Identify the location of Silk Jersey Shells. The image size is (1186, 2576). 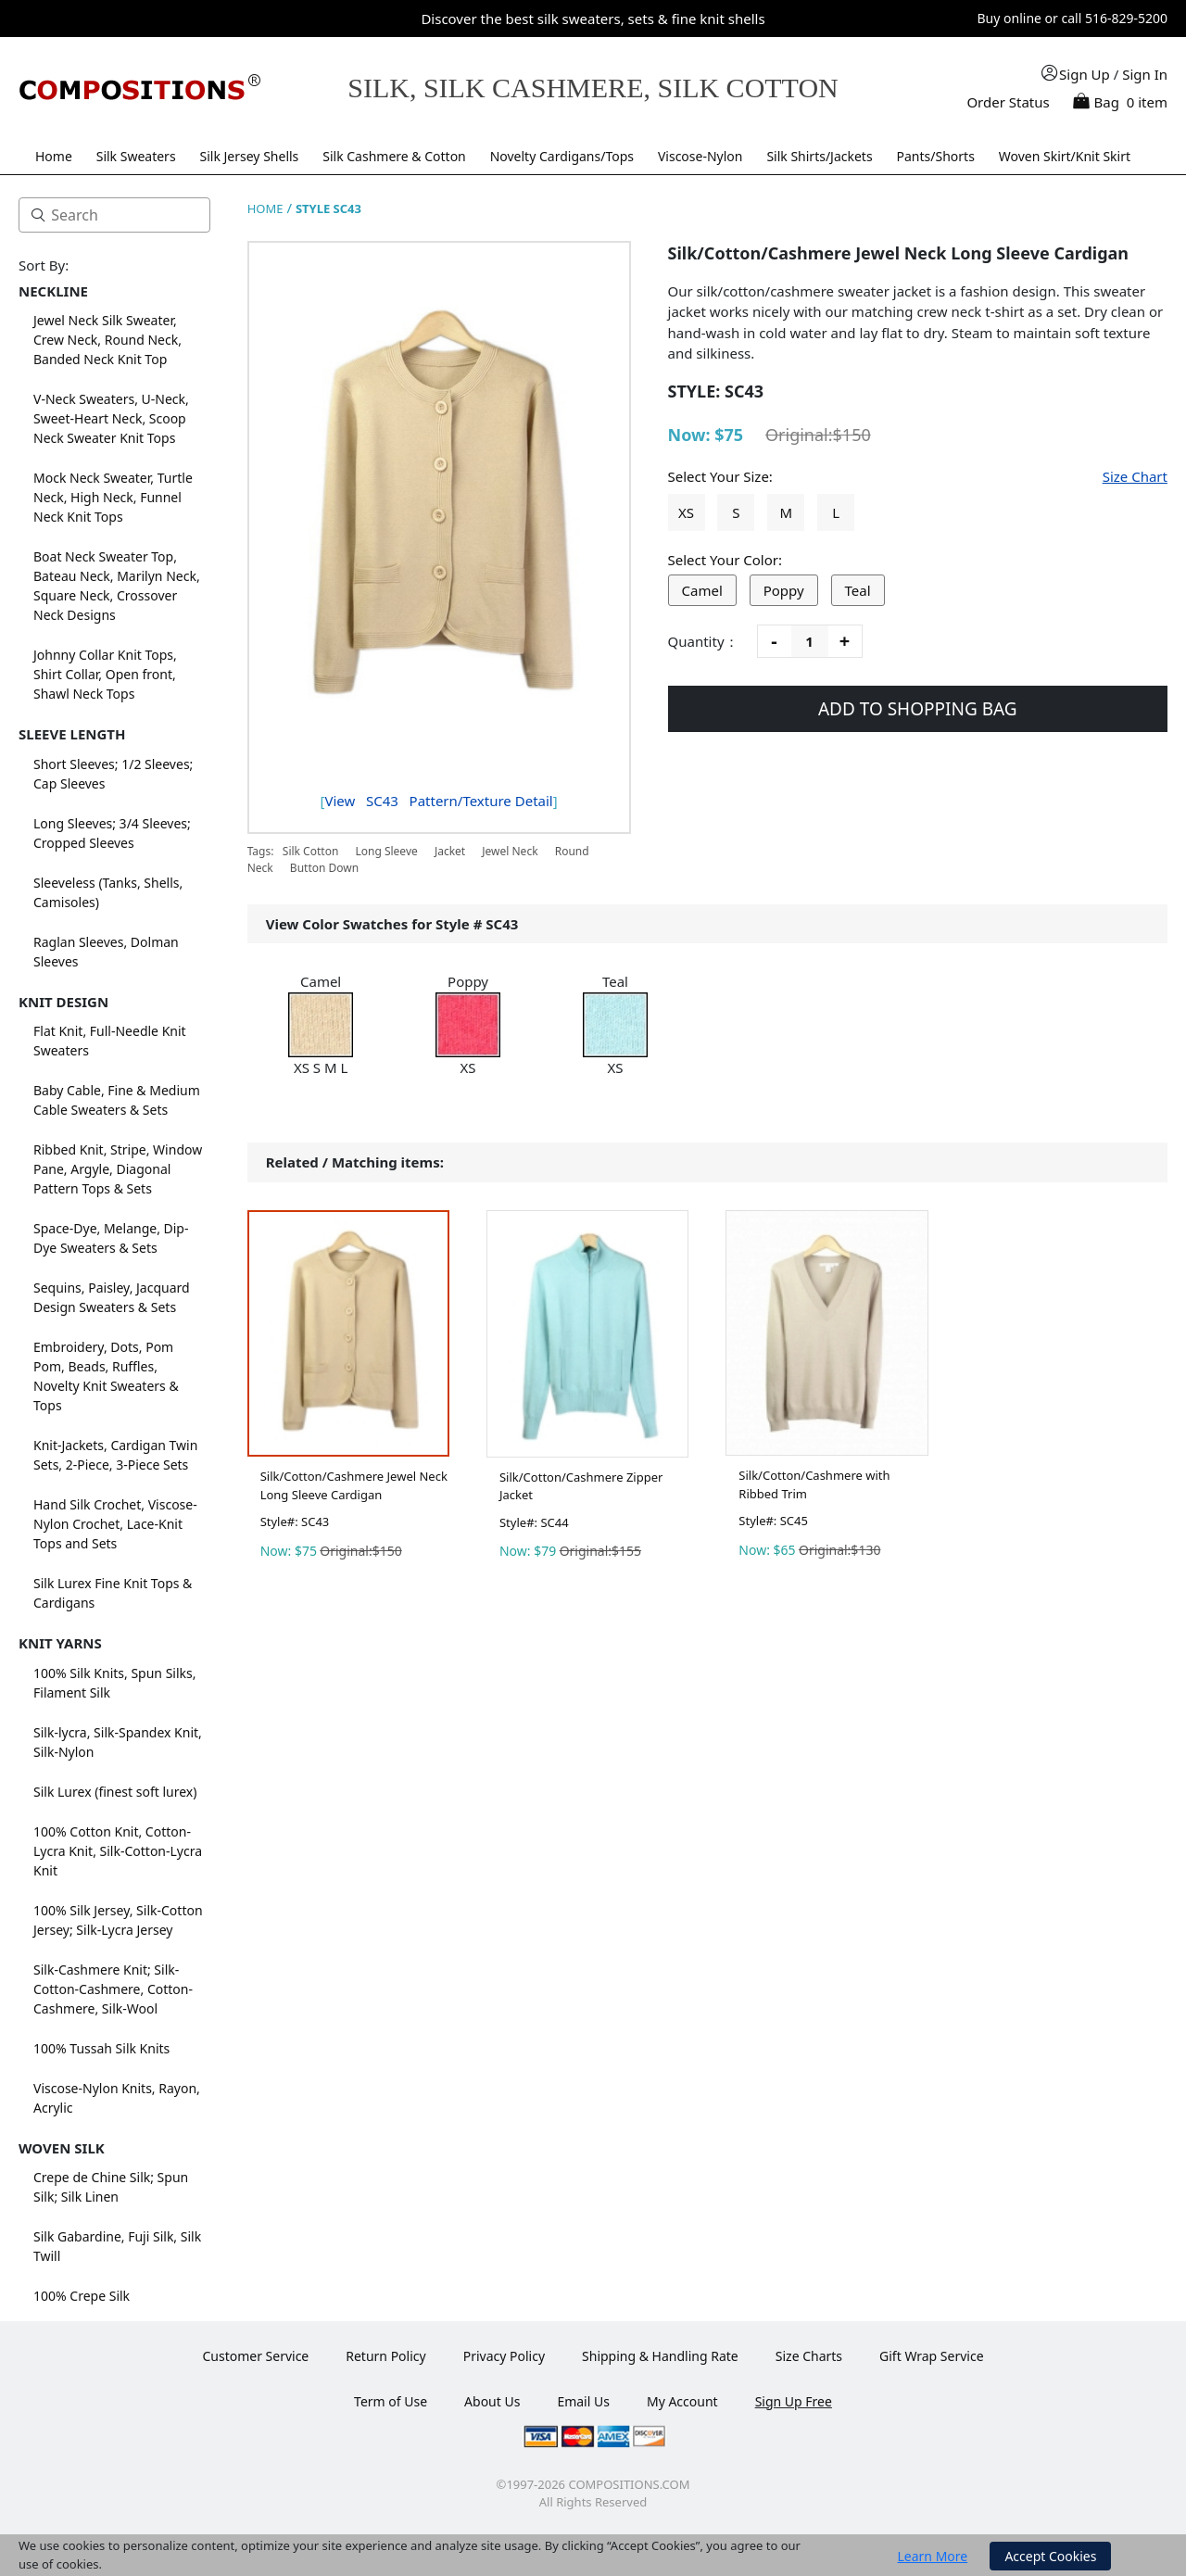
(249, 156).